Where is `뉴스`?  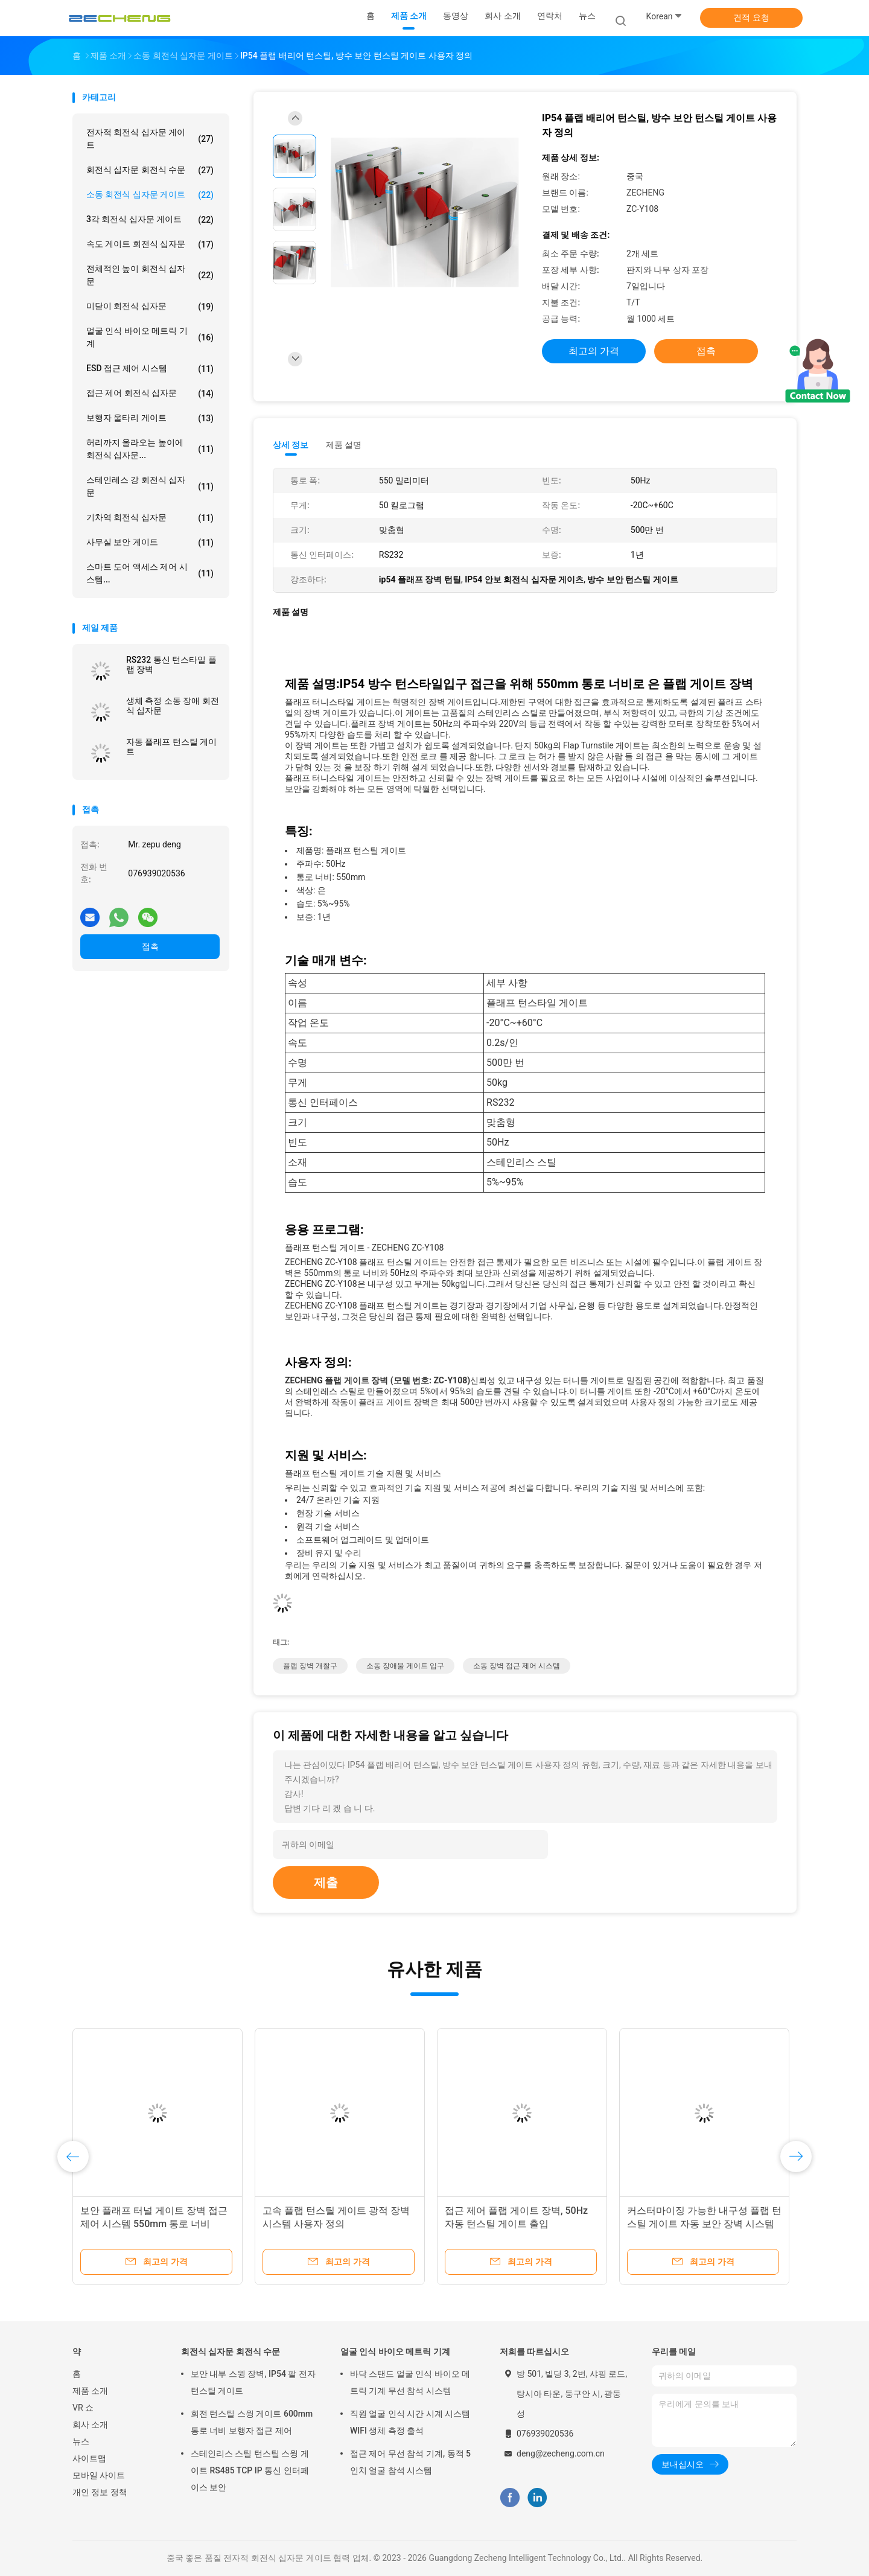 뉴스 is located at coordinates (80, 2441).